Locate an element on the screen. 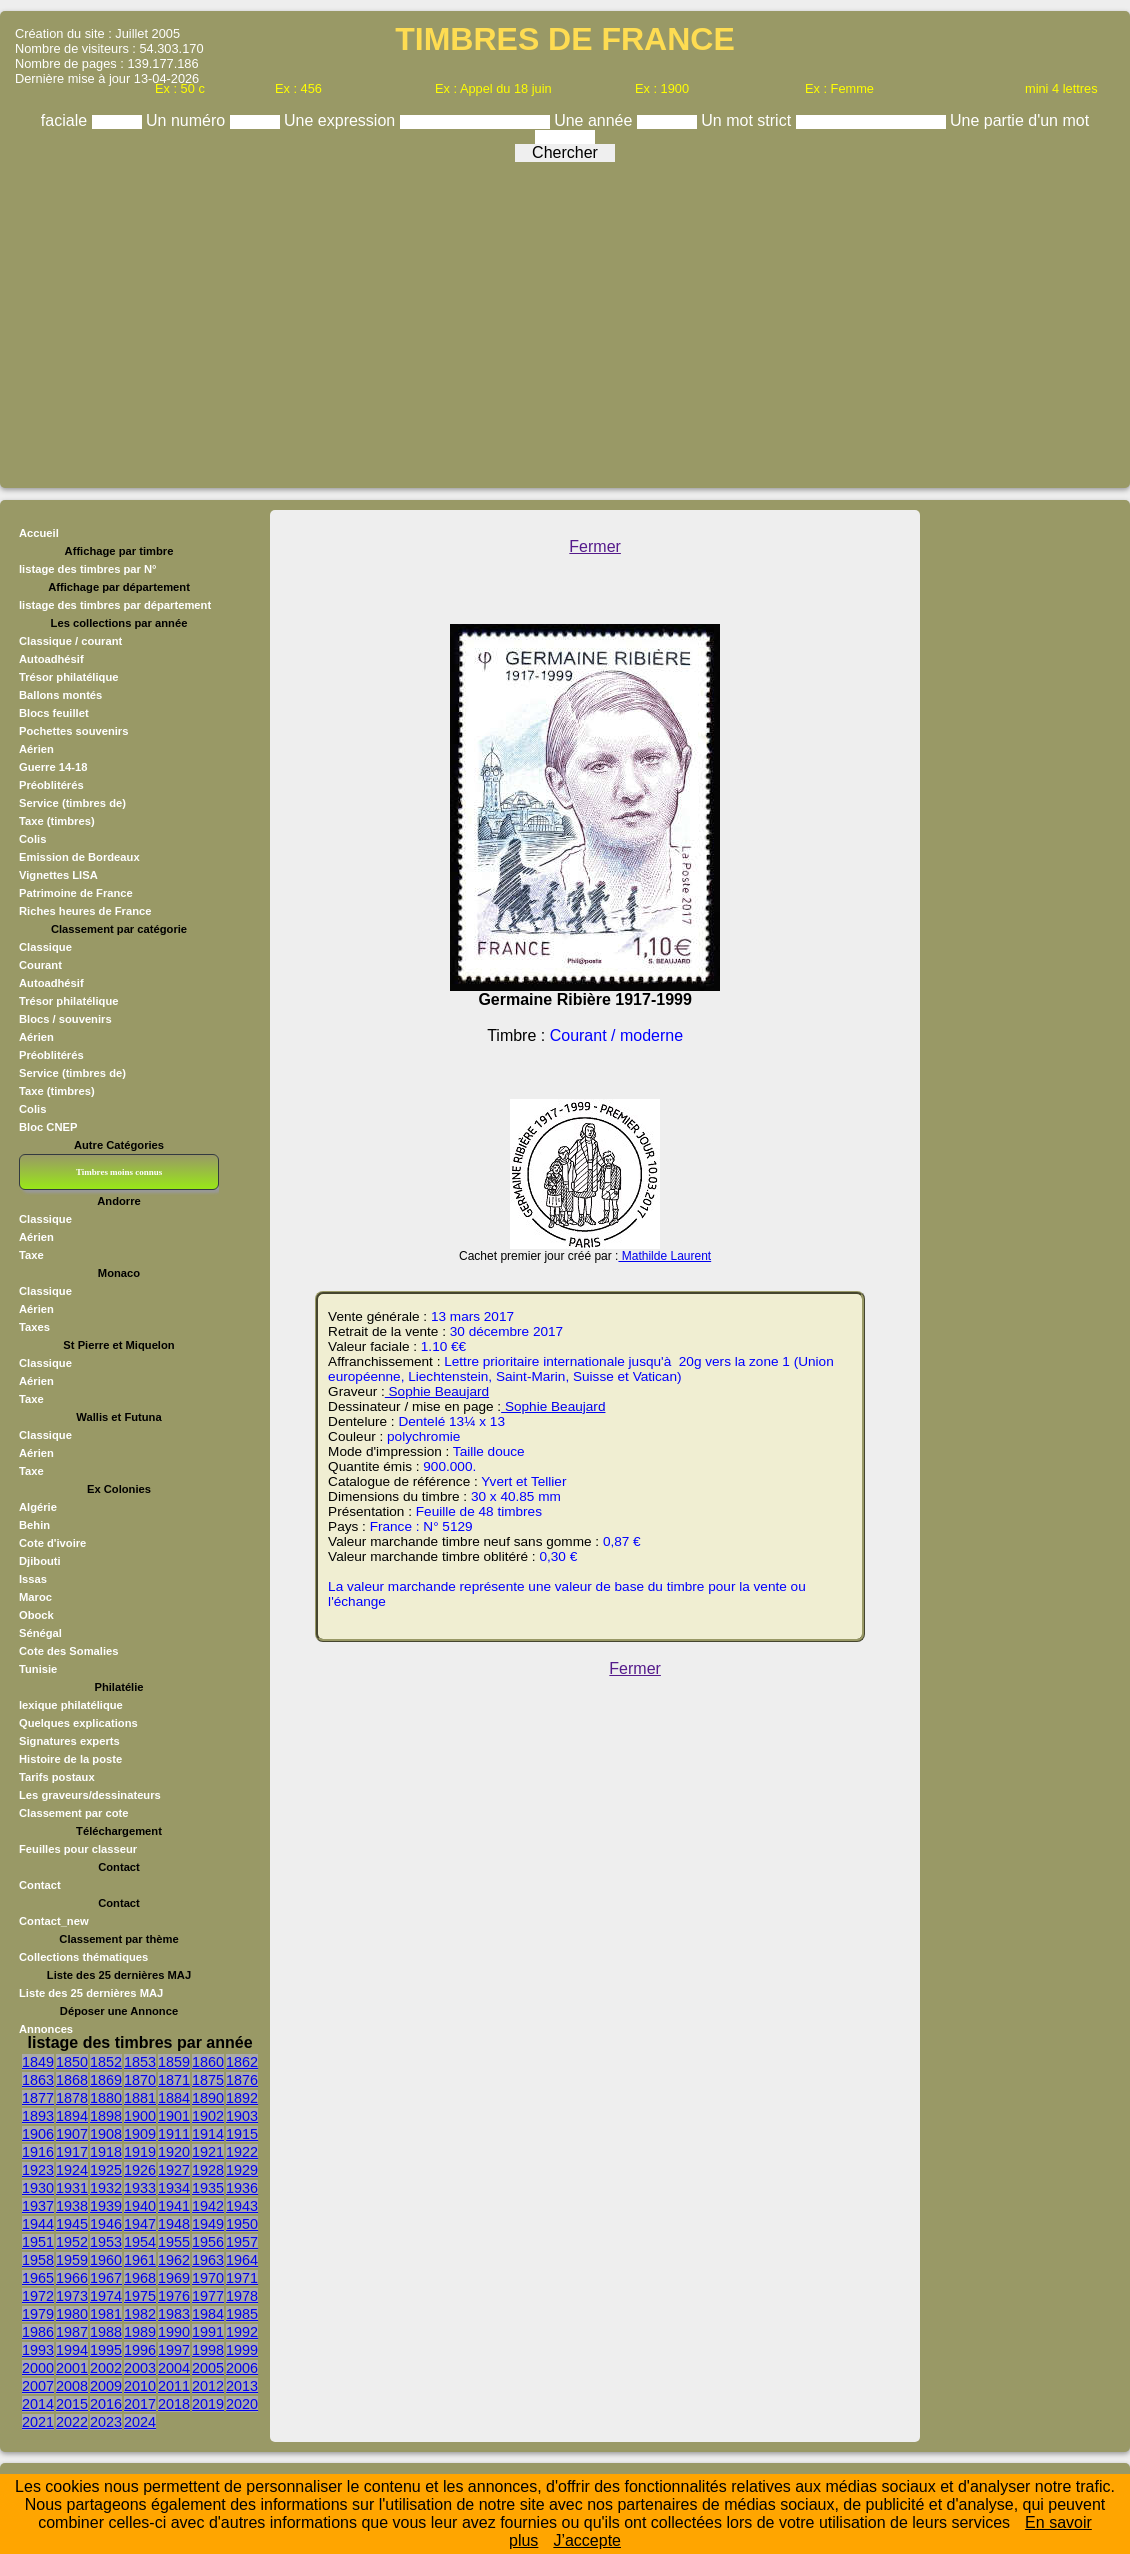 The height and width of the screenshot is (2554, 1130). 1961 is located at coordinates (140, 2260).